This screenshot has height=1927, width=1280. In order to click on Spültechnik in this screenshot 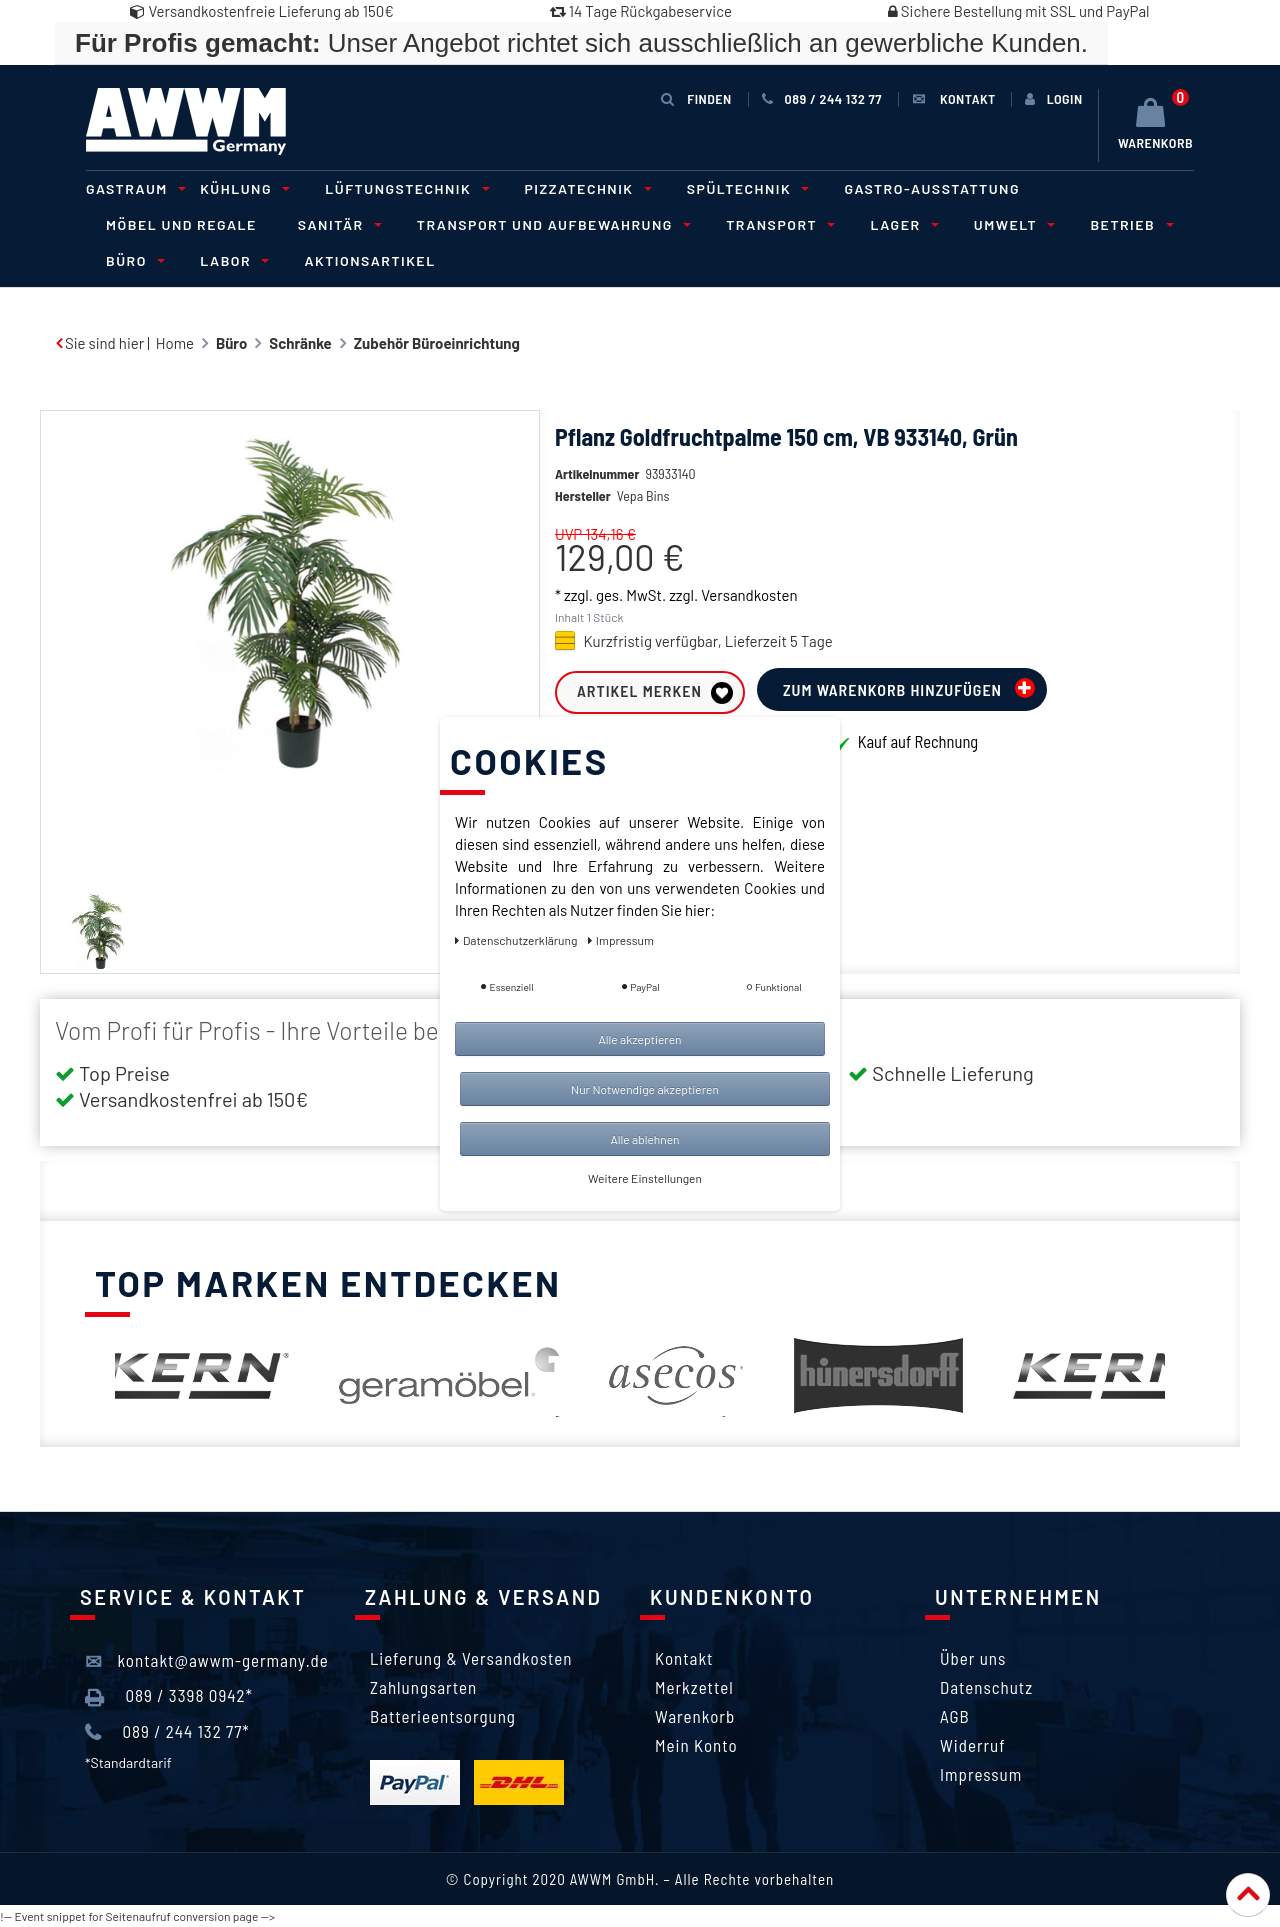, I will do `click(745, 188)`.